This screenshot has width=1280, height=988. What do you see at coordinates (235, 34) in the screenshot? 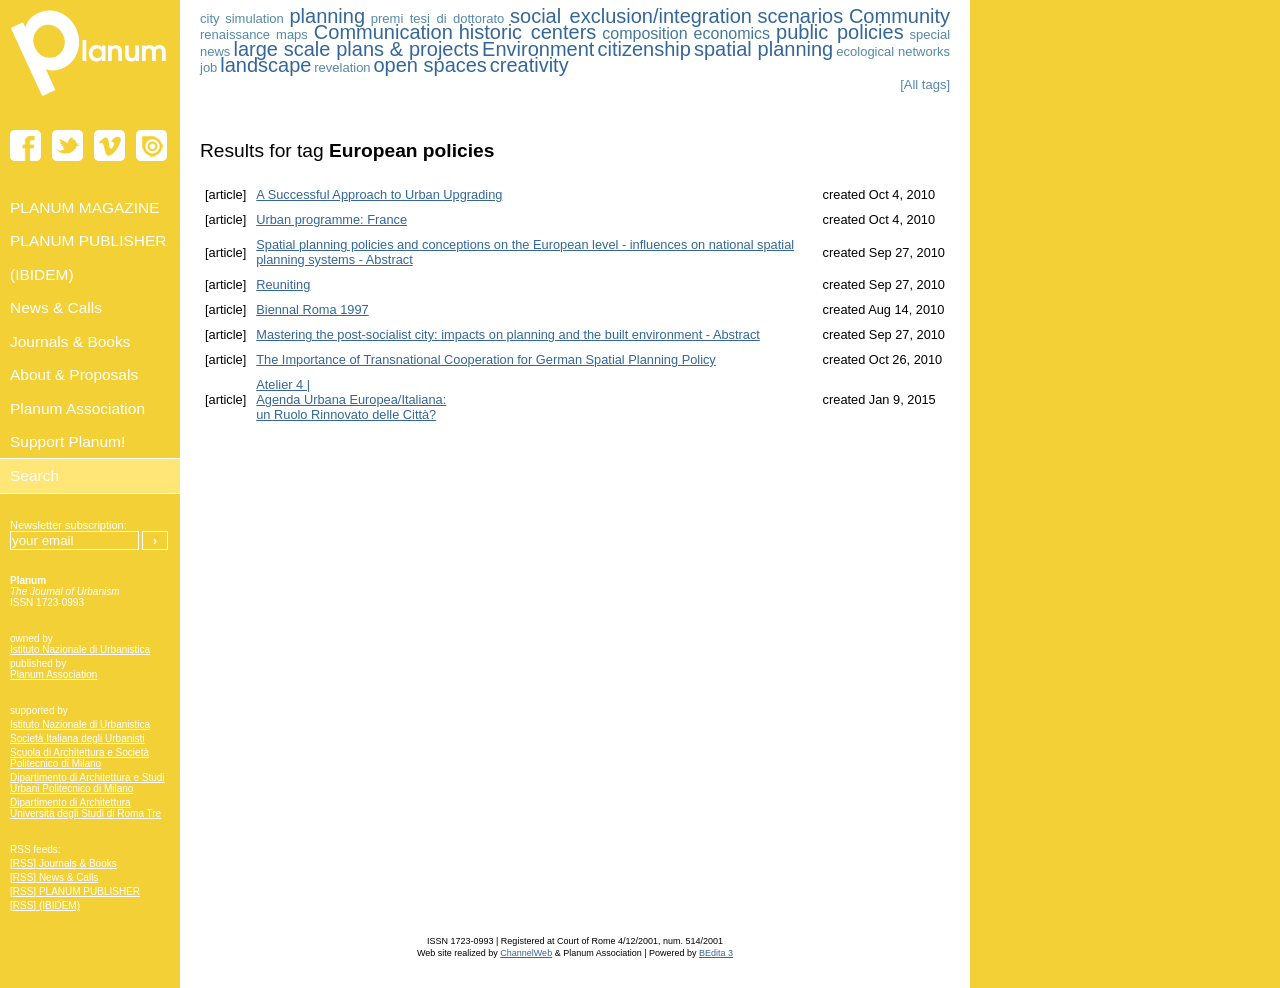
I see `renaissance` at bounding box center [235, 34].